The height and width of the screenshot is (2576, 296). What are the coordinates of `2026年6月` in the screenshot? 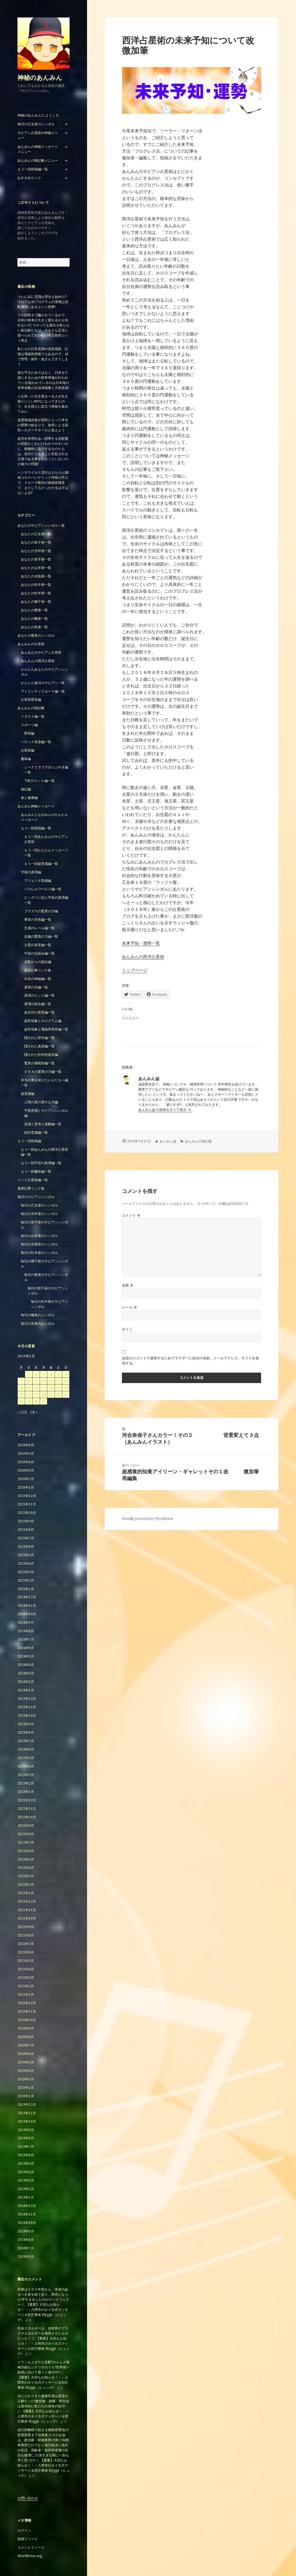 It's located at (25, 1445).